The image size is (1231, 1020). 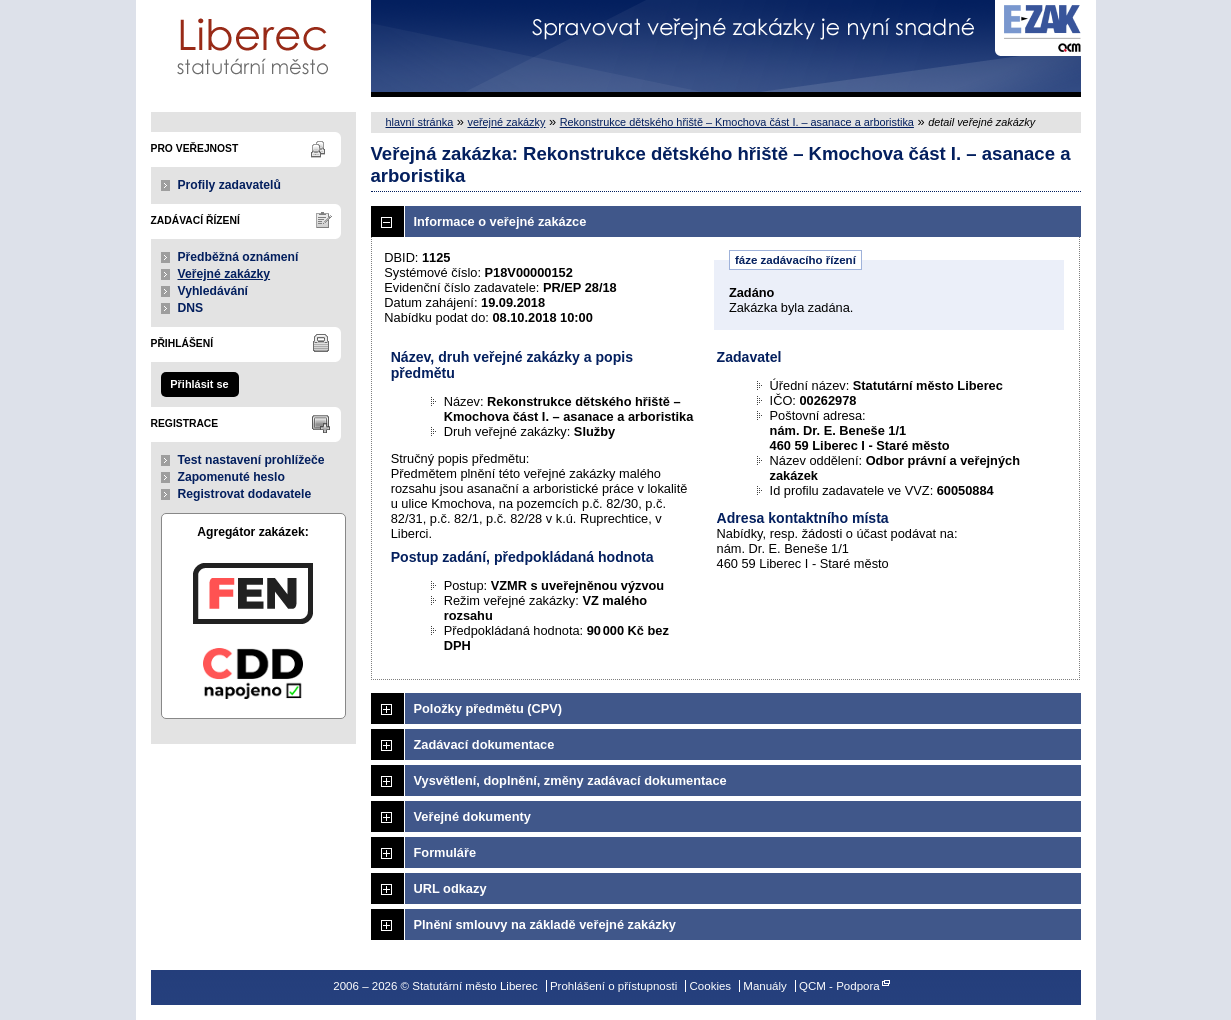 I want to click on URL odkazy, so click(x=450, y=888).